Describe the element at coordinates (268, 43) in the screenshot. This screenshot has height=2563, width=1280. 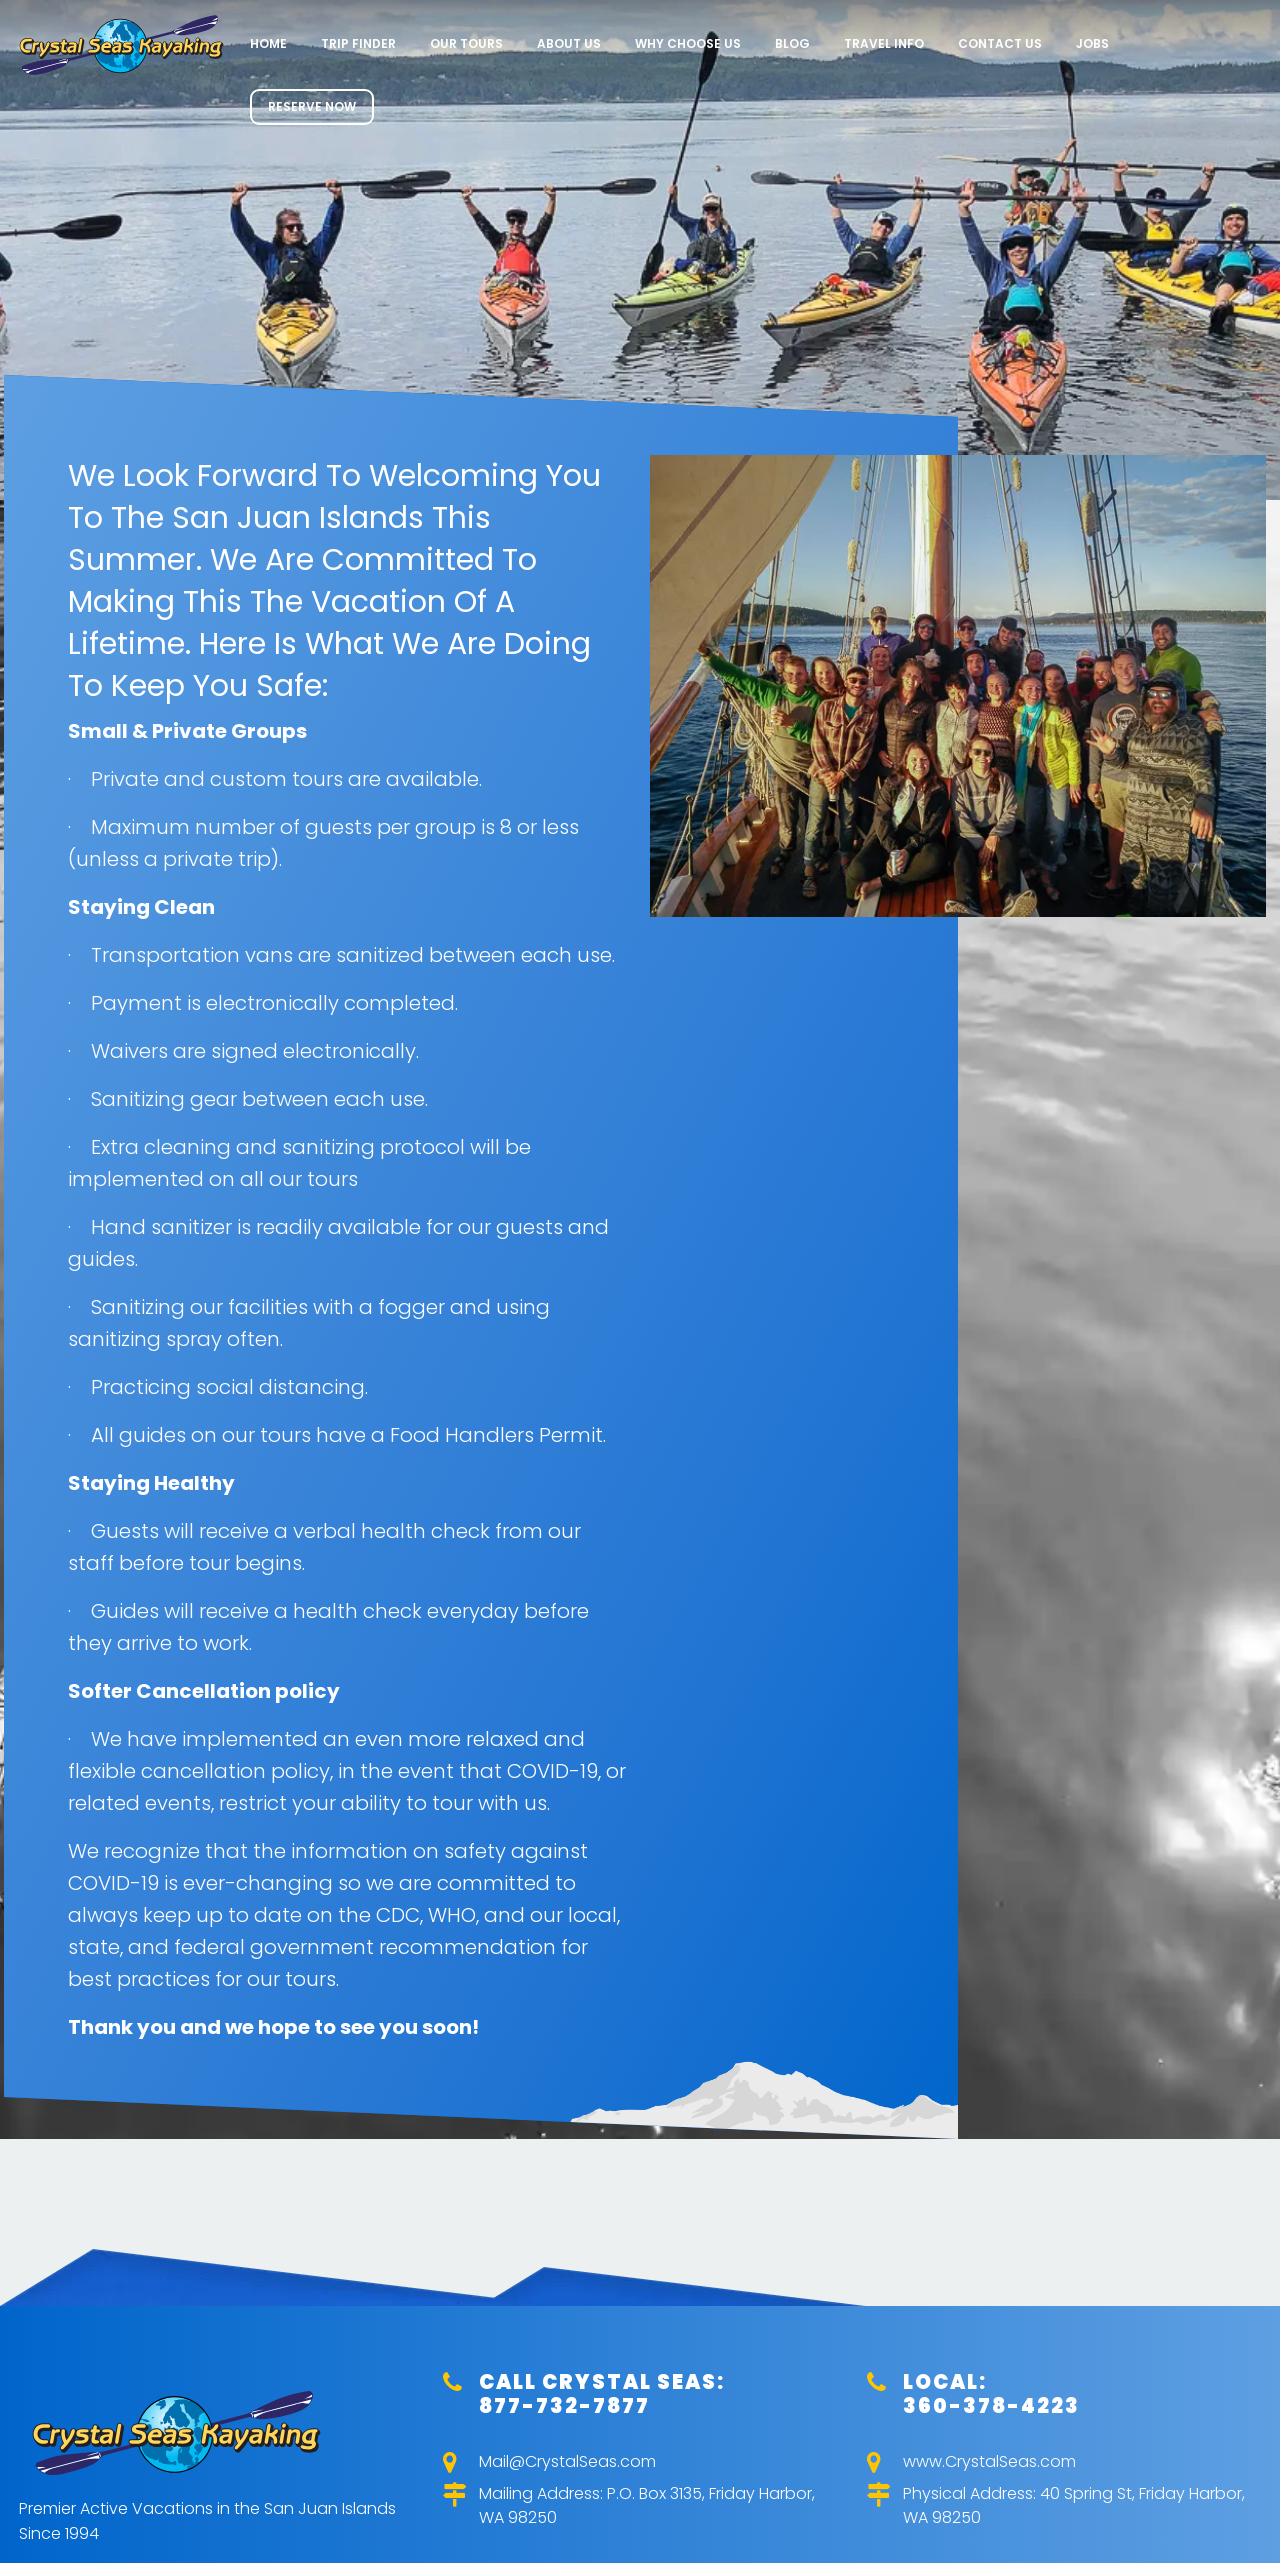
I see `Home [menuitem]` at that location.